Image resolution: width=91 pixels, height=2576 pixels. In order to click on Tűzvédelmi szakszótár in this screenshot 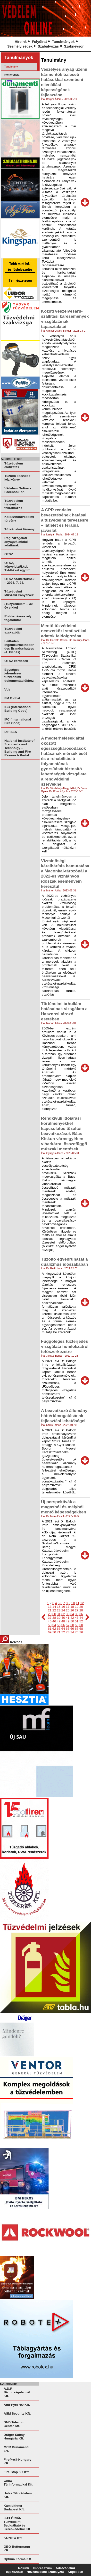, I will do `click(13, 630)`.